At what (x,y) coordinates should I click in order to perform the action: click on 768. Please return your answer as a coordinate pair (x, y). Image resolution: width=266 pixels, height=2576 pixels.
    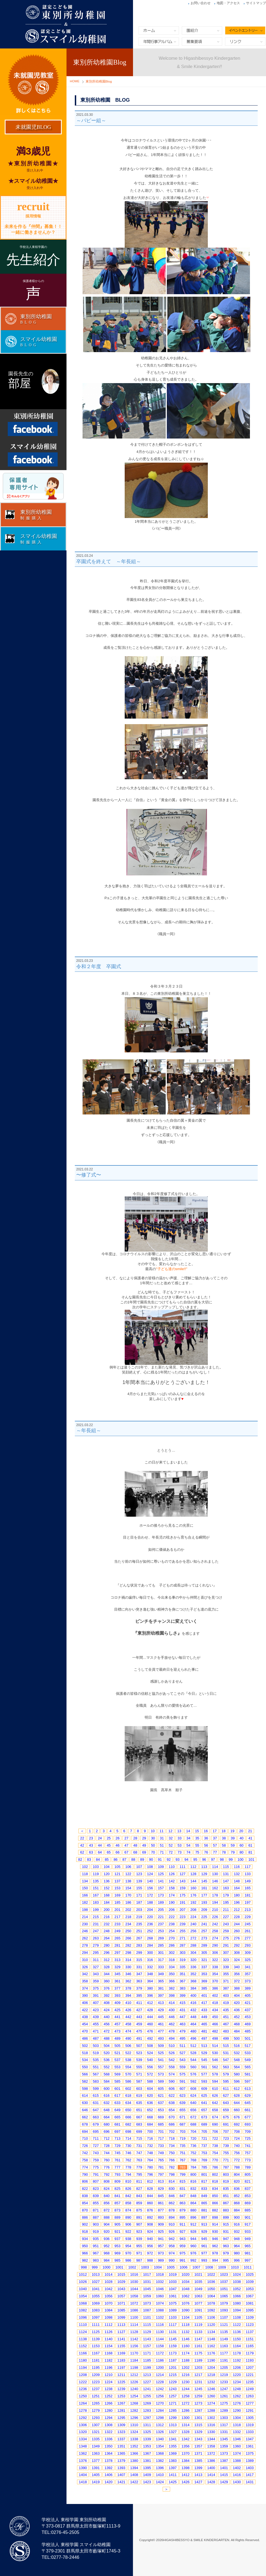
    Looking at the image, I should click on (193, 2160).